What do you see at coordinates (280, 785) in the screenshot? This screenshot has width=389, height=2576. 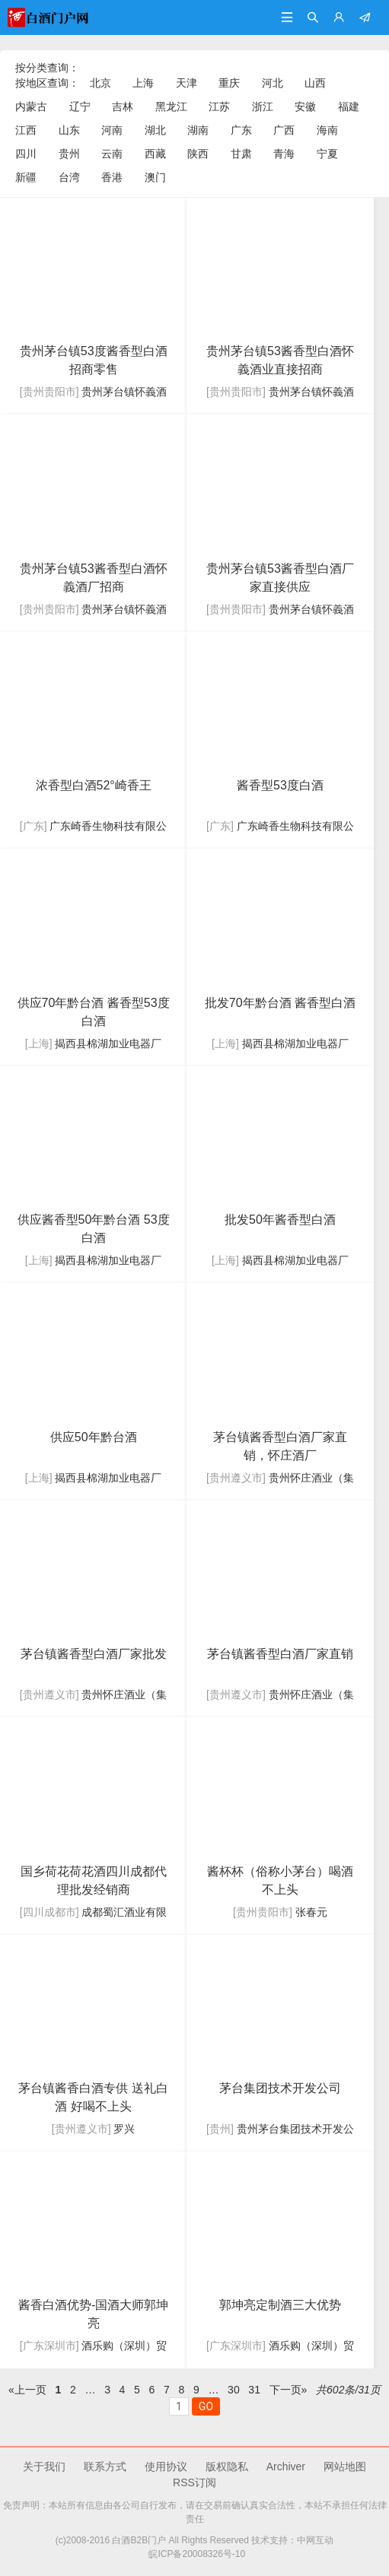 I see `酱香型53度白酒` at bounding box center [280, 785].